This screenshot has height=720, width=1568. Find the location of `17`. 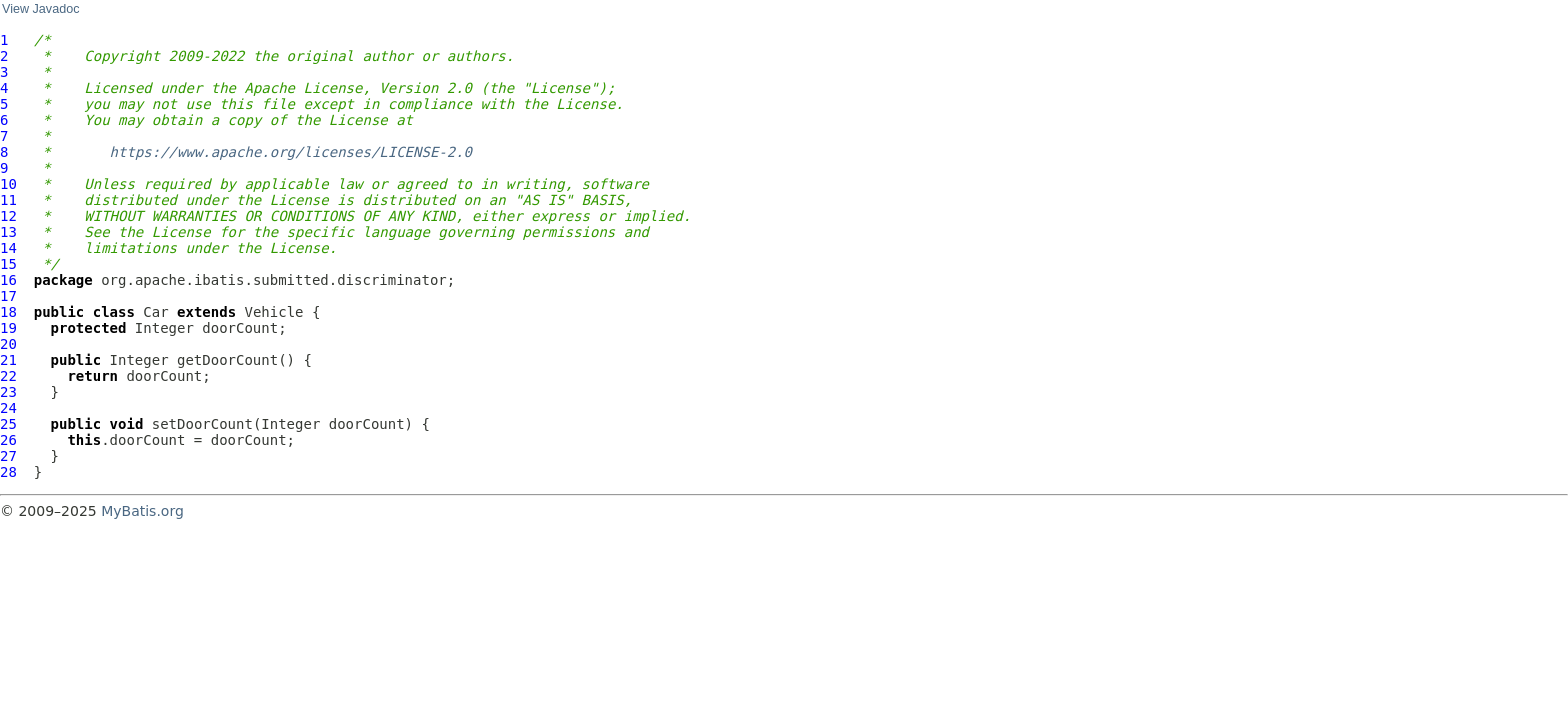

17 is located at coordinates (8, 296).